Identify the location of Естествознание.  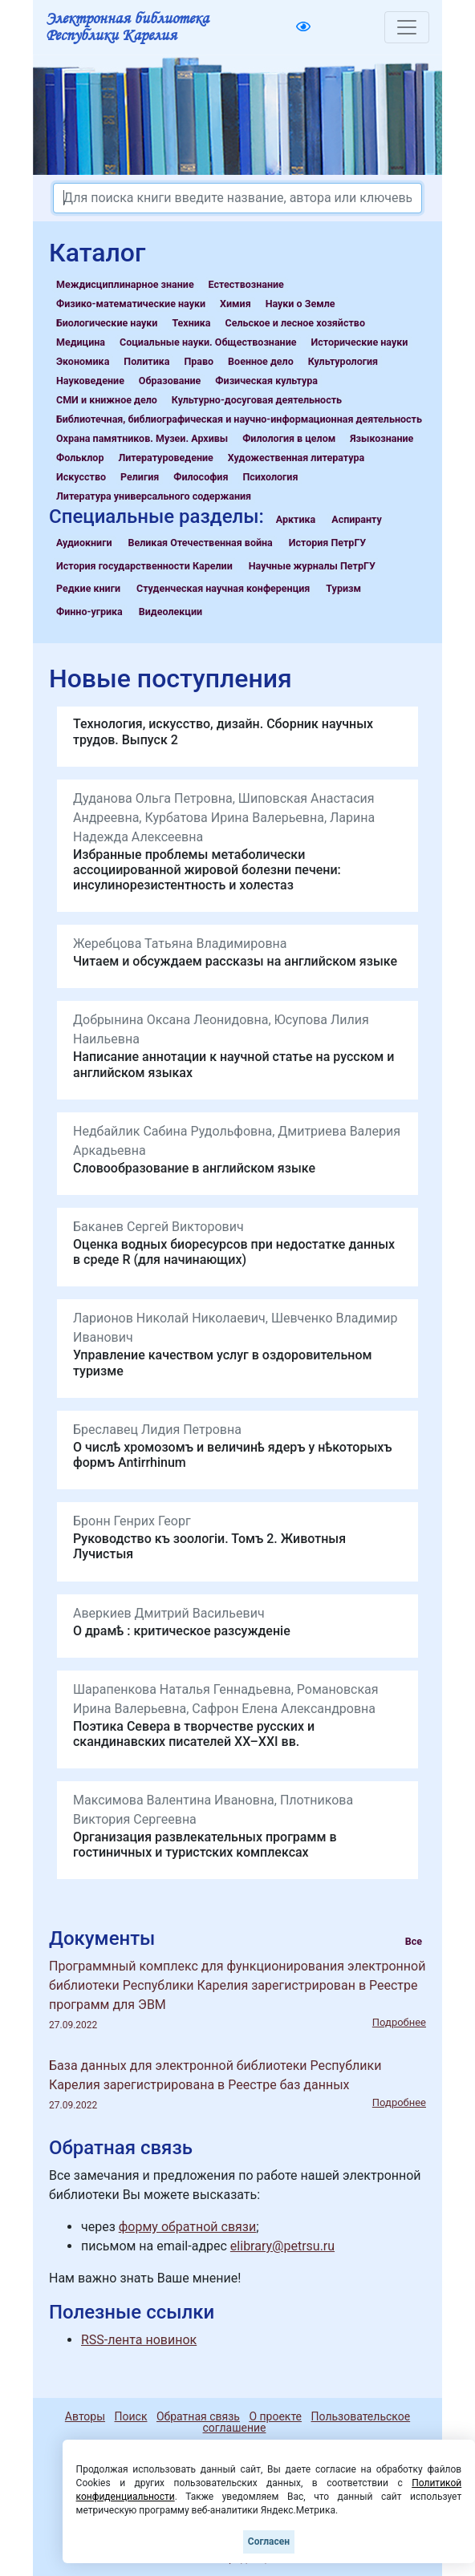
(246, 284).